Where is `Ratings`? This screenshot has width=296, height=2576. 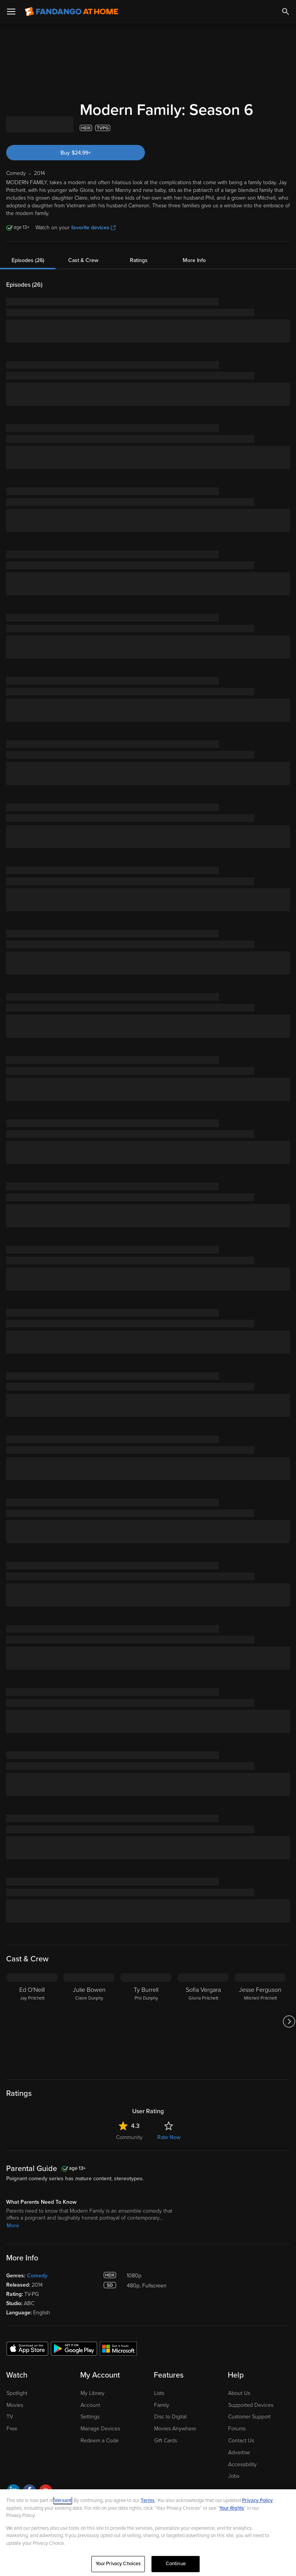 Ratings is located at coordinates (139, 260).